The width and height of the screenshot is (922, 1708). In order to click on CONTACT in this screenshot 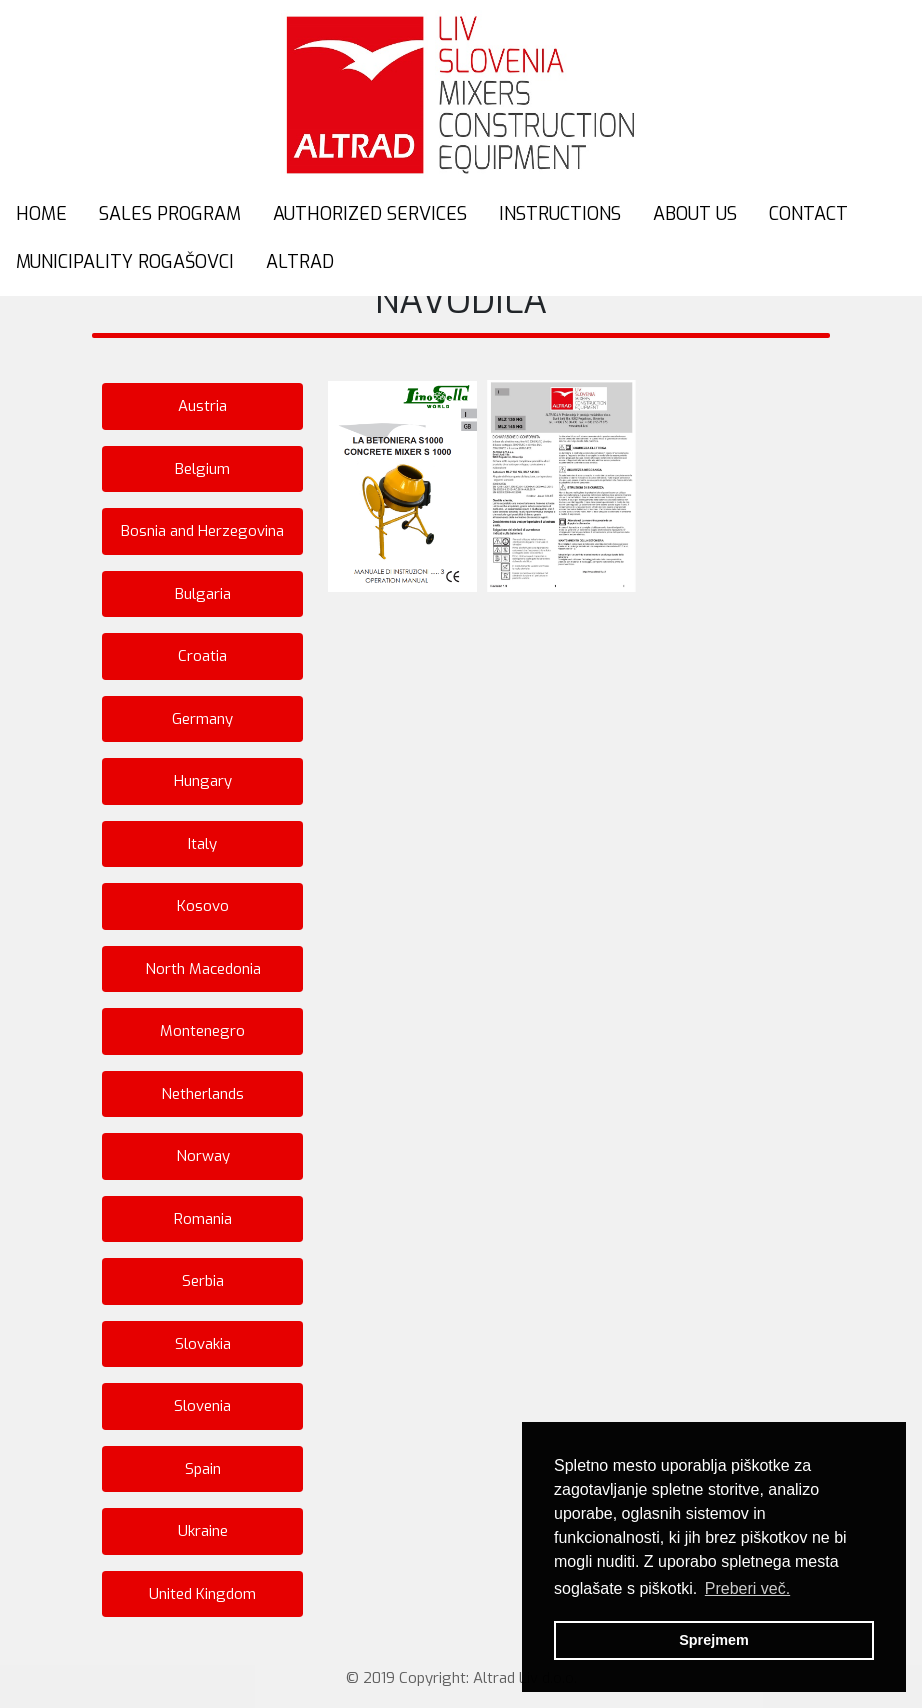, I will do `click(808, 214)`.